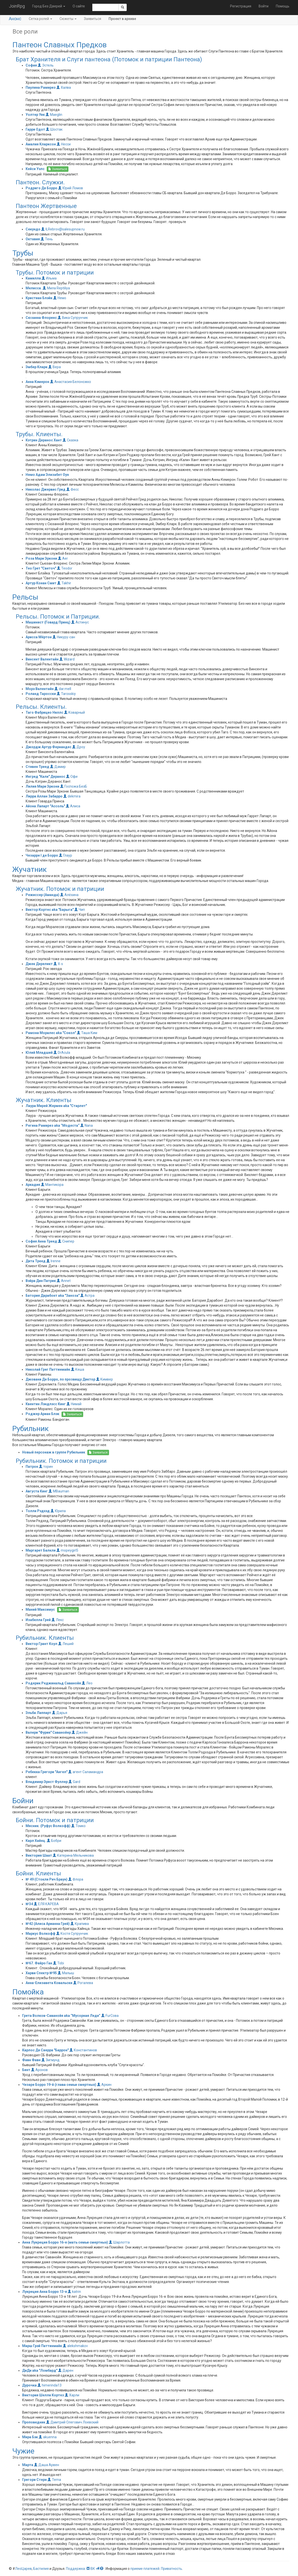 The width and height of the screenshot is (298, 2576). What do you see at coordinates (22, 253) in the screenshot?
I see `Трубы` at bounding box center [22, 253].